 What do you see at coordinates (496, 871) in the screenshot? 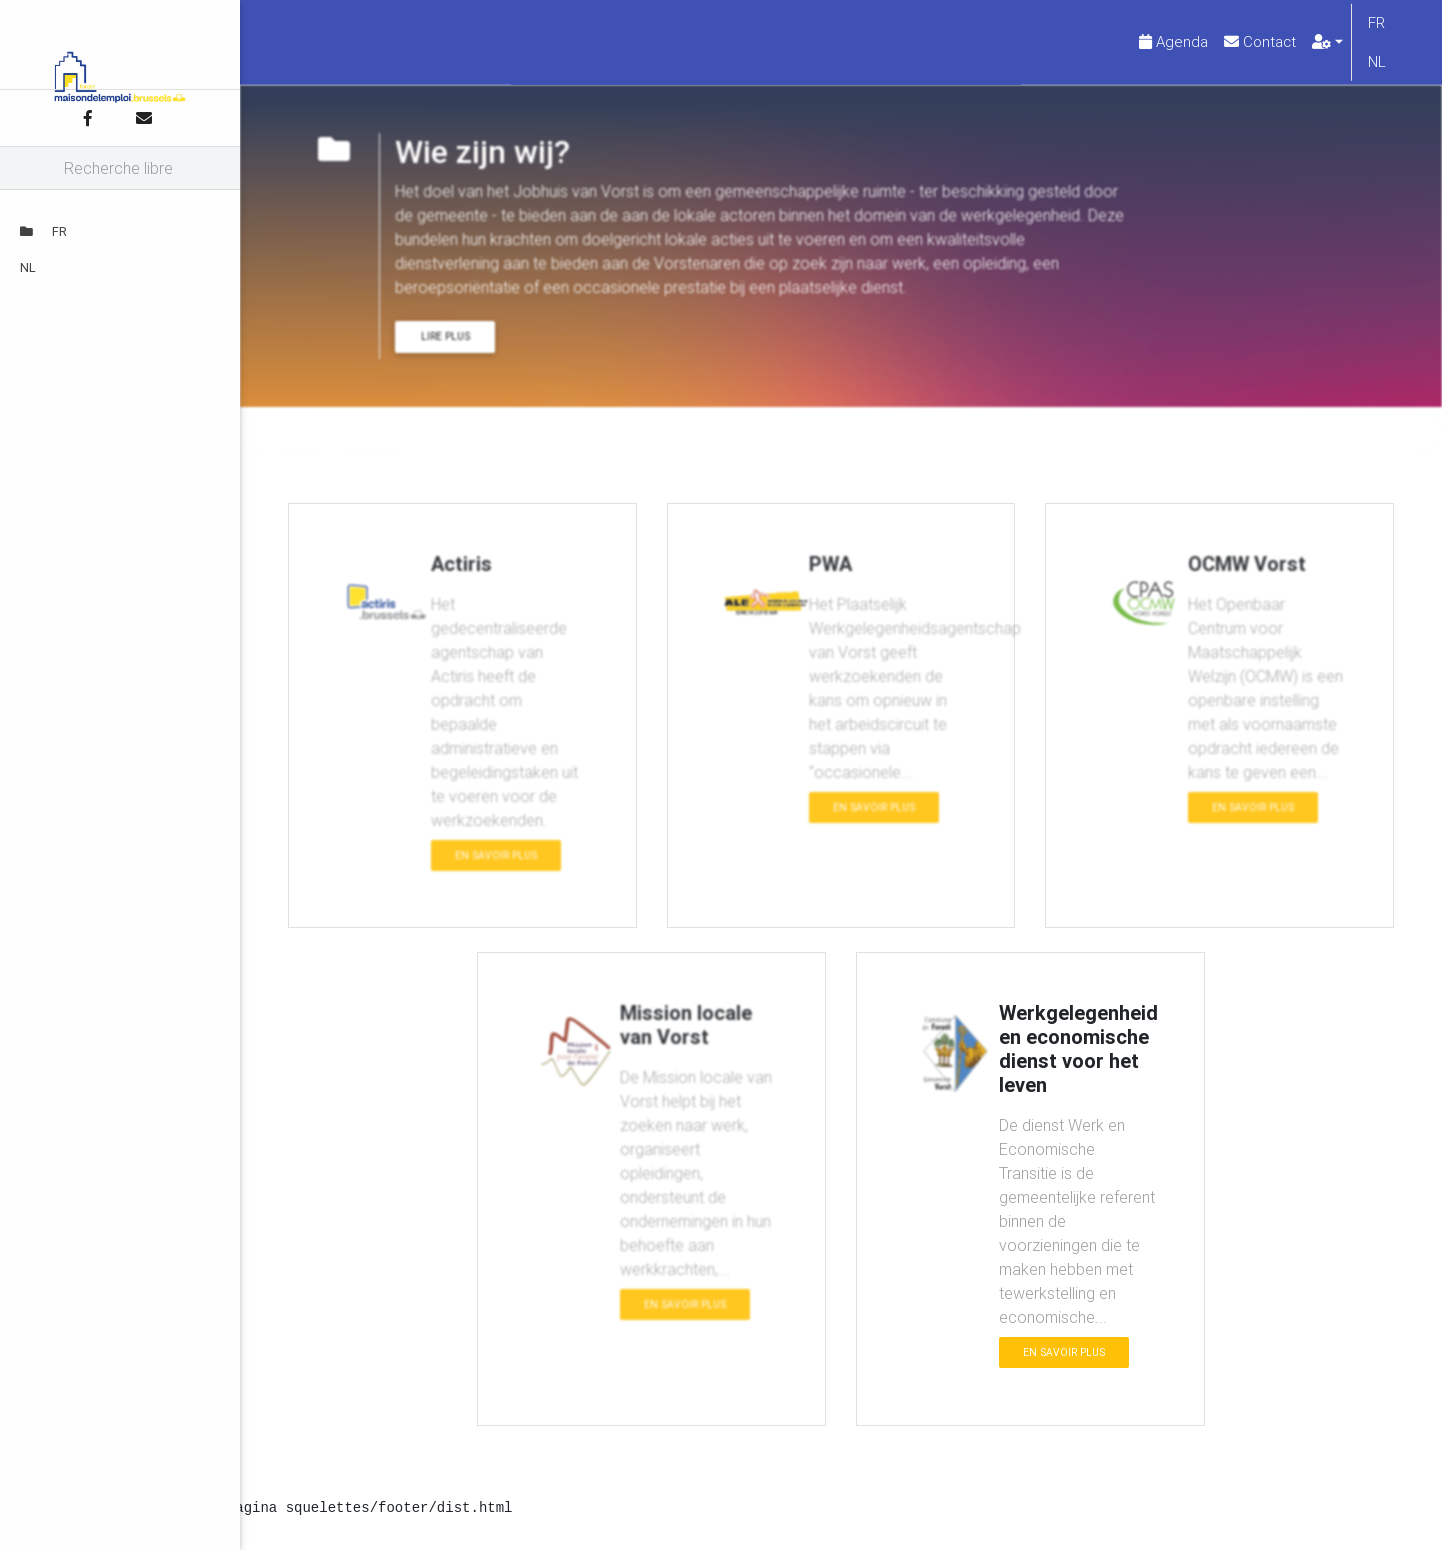
I see `En savoir plus` at bounding box center [496, 871].